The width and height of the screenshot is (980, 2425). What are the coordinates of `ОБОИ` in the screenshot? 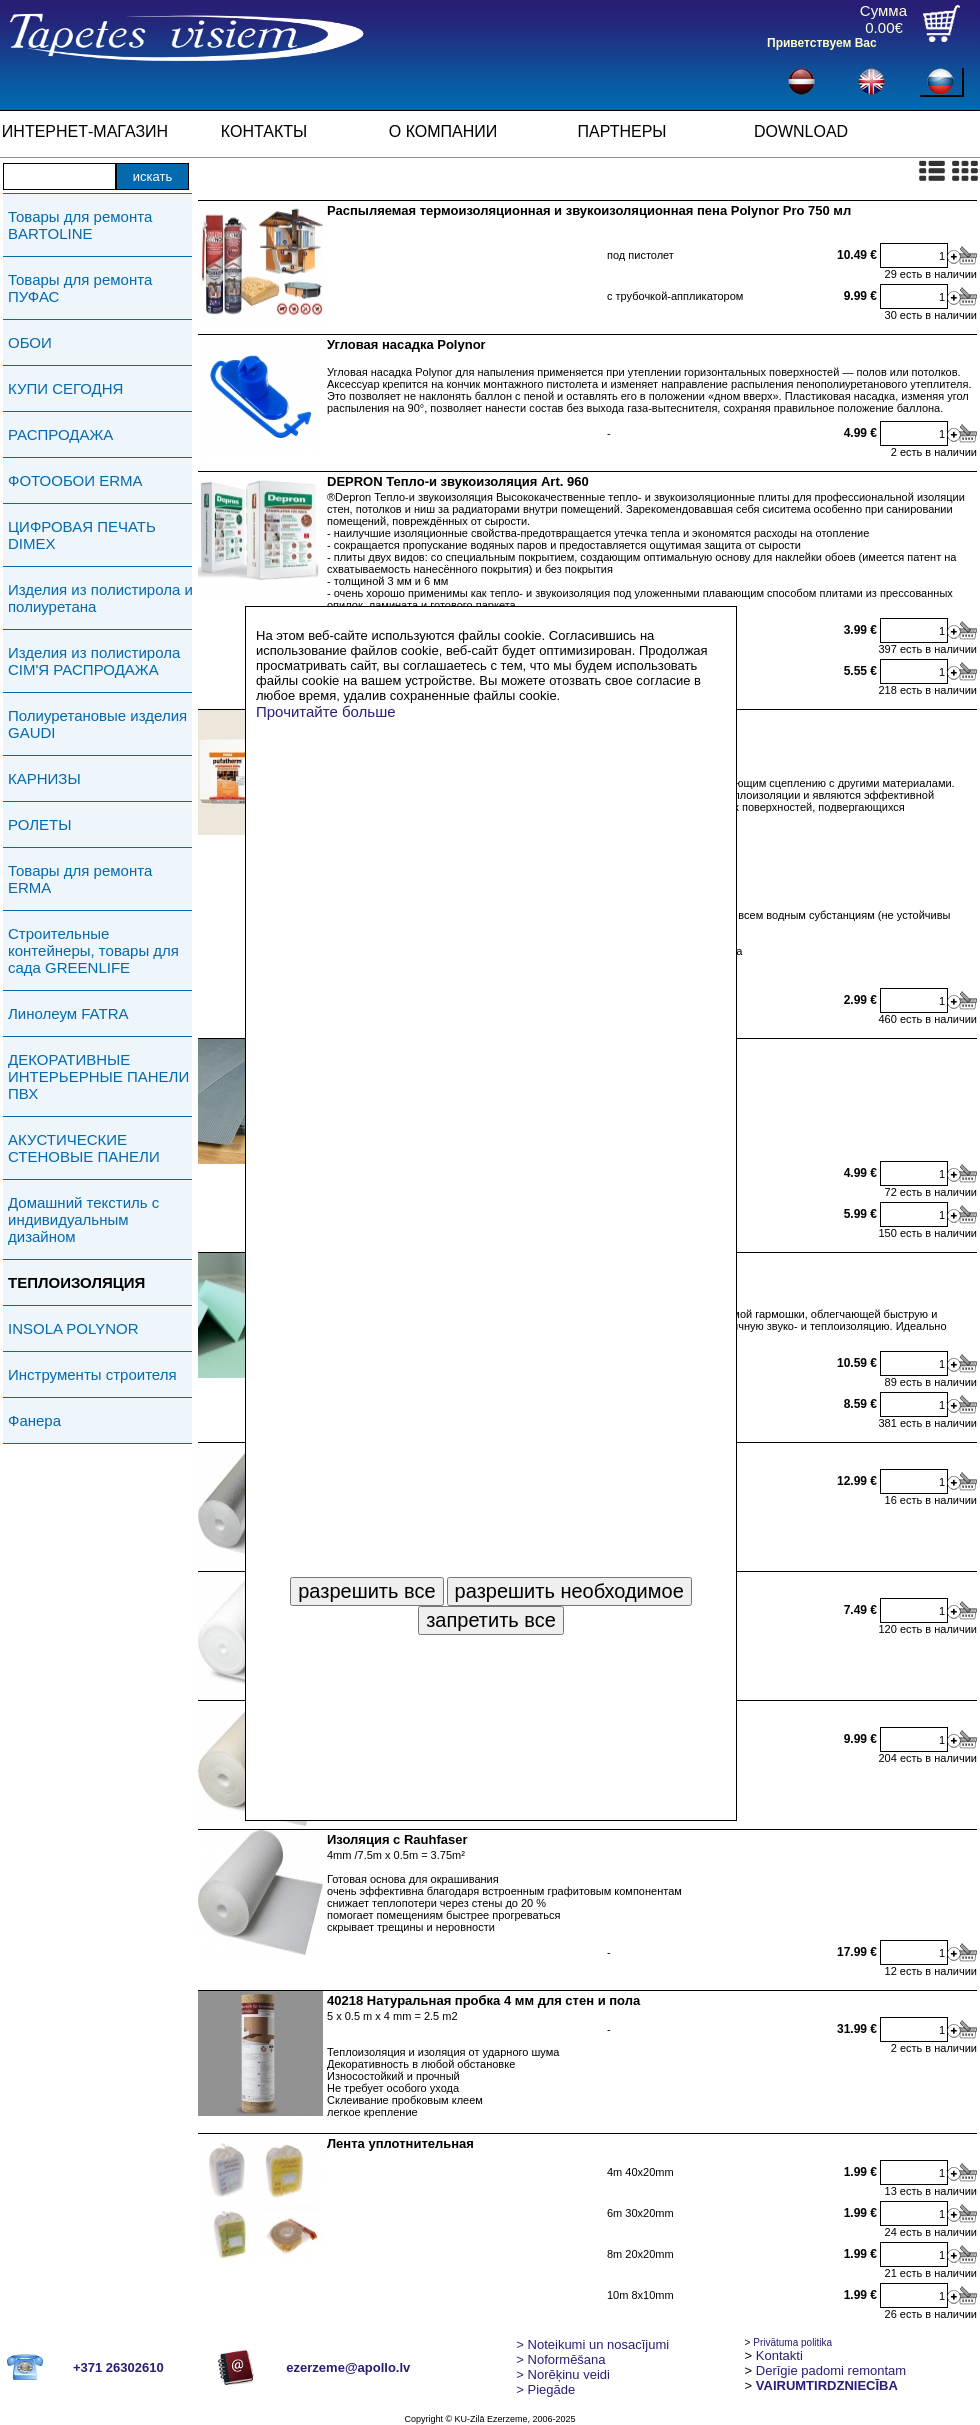 It's located at (30, 342).